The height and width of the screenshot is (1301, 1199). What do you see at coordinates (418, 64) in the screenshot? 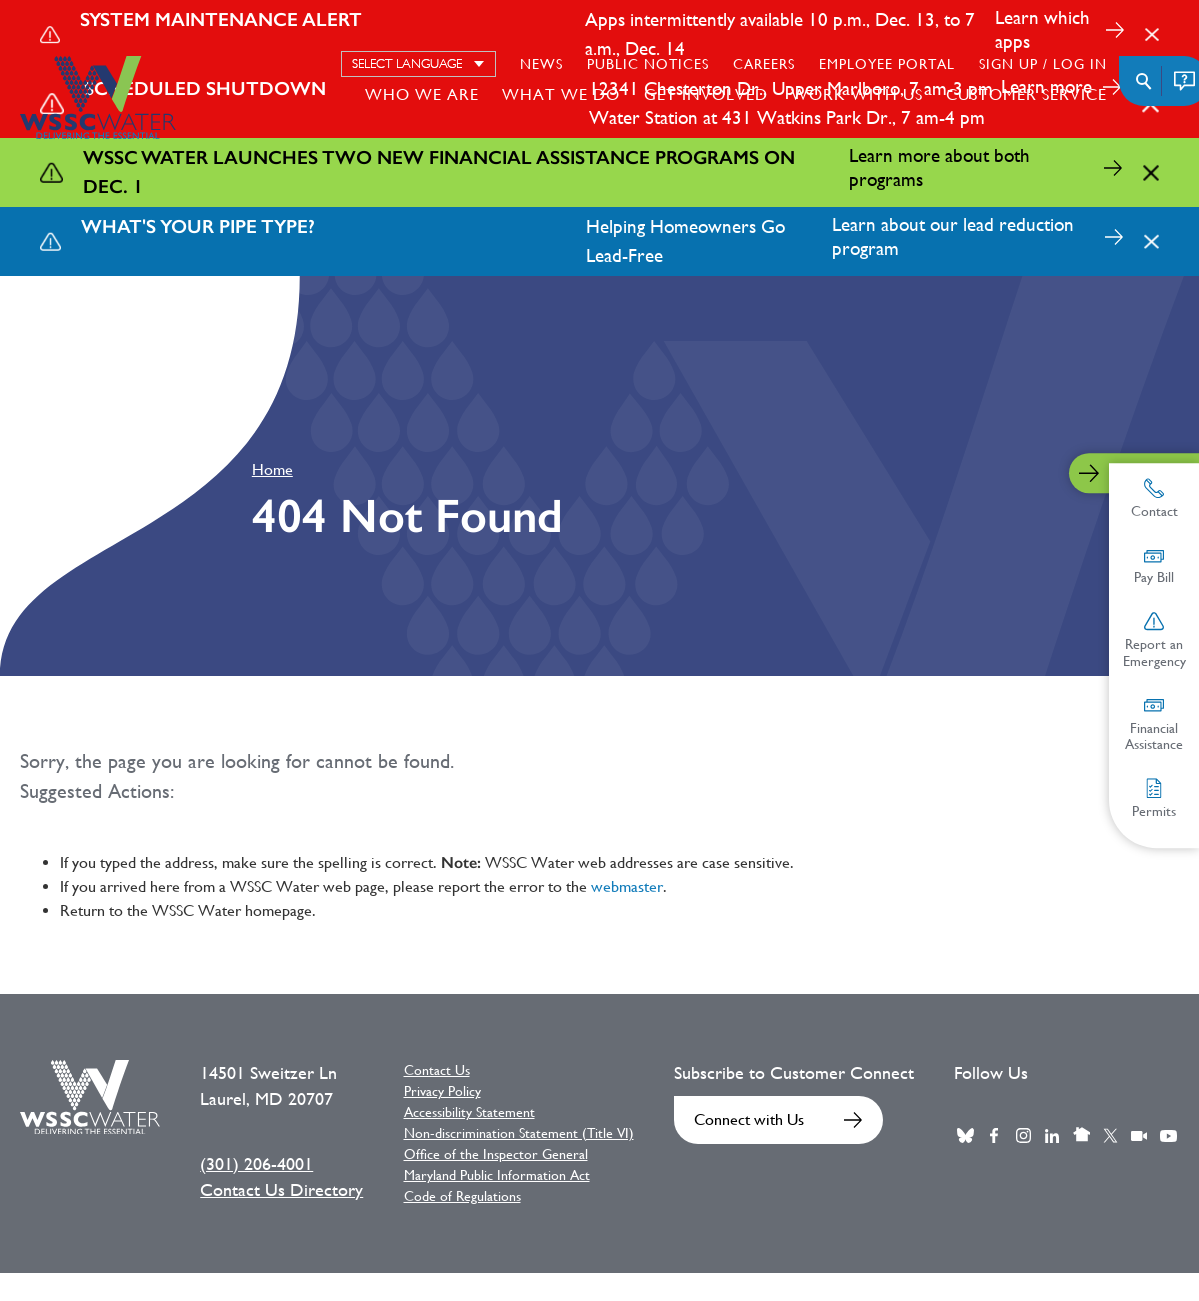
I see `[Select language]` at bounding box center [418, 64].